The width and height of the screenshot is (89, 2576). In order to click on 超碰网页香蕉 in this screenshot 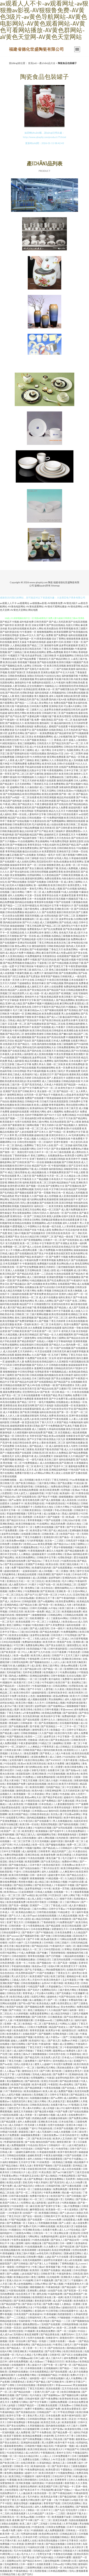, I will do `click(56, 871)`.